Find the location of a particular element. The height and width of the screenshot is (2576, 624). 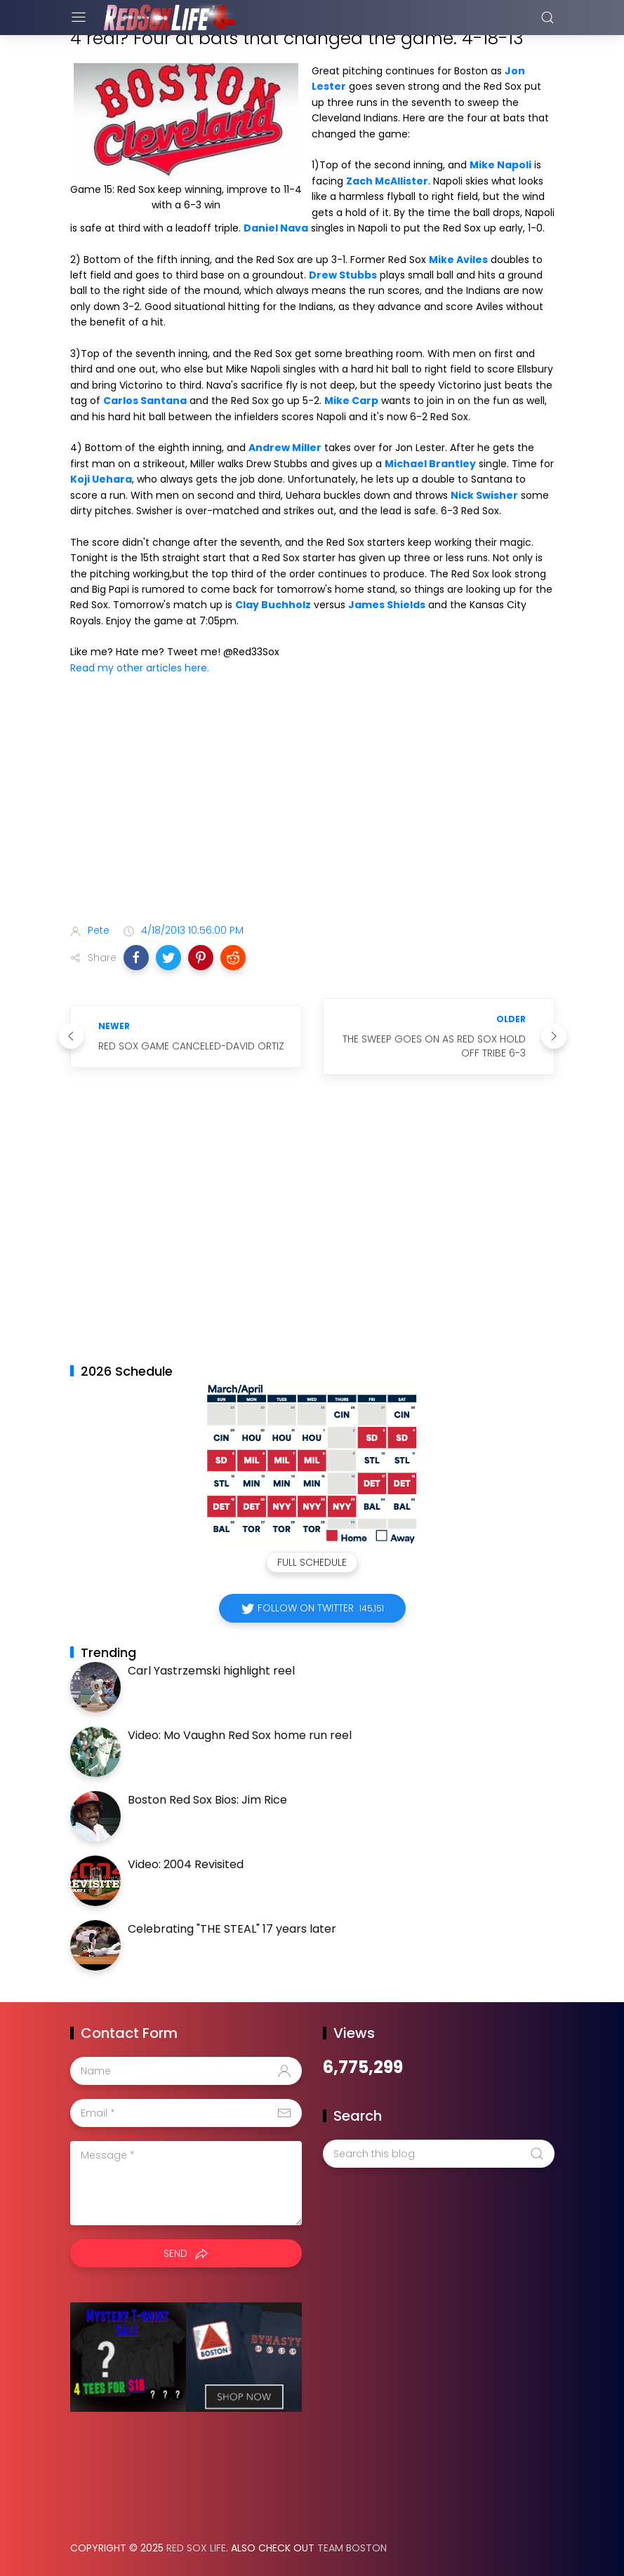

Mike Carp is located at coordinates (351, 401).